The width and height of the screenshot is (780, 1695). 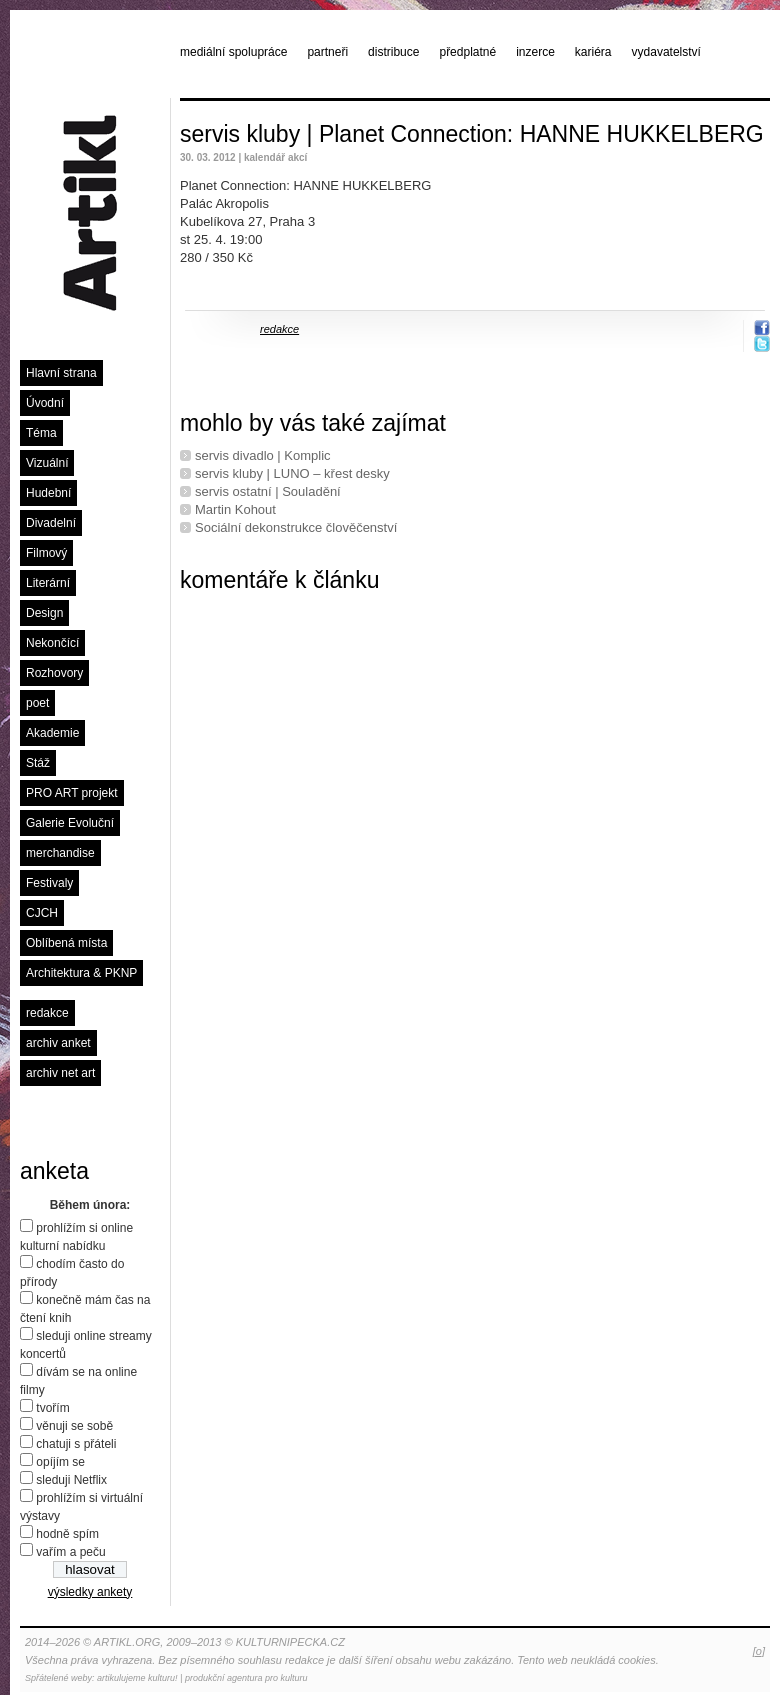 I want to click on výsledky ankety, so click(x=90, y=1592).